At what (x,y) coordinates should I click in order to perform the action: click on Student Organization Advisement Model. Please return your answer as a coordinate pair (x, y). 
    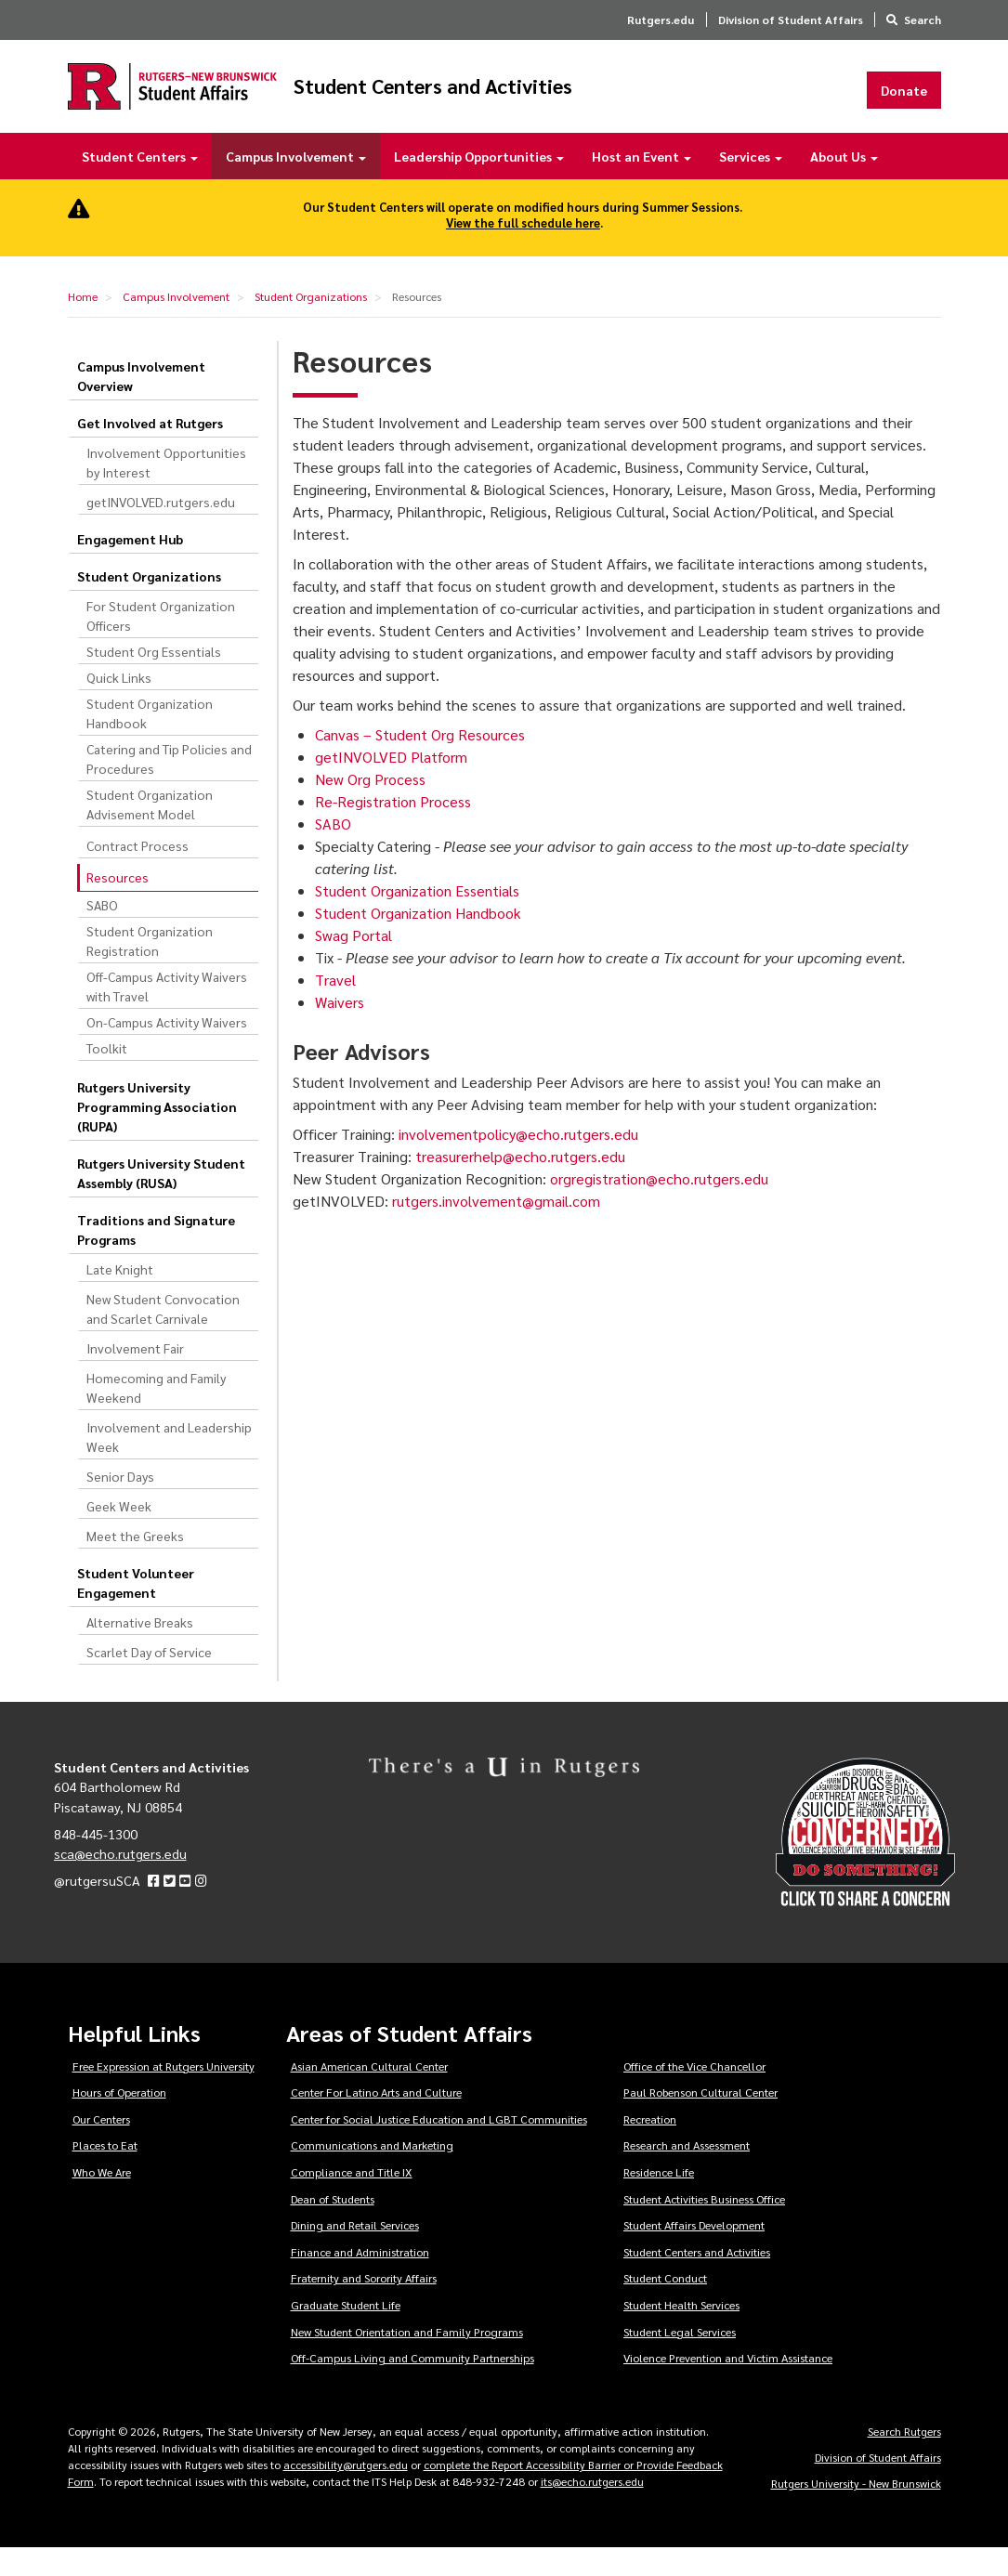
    Looking at the image, I should click on (149, 831).